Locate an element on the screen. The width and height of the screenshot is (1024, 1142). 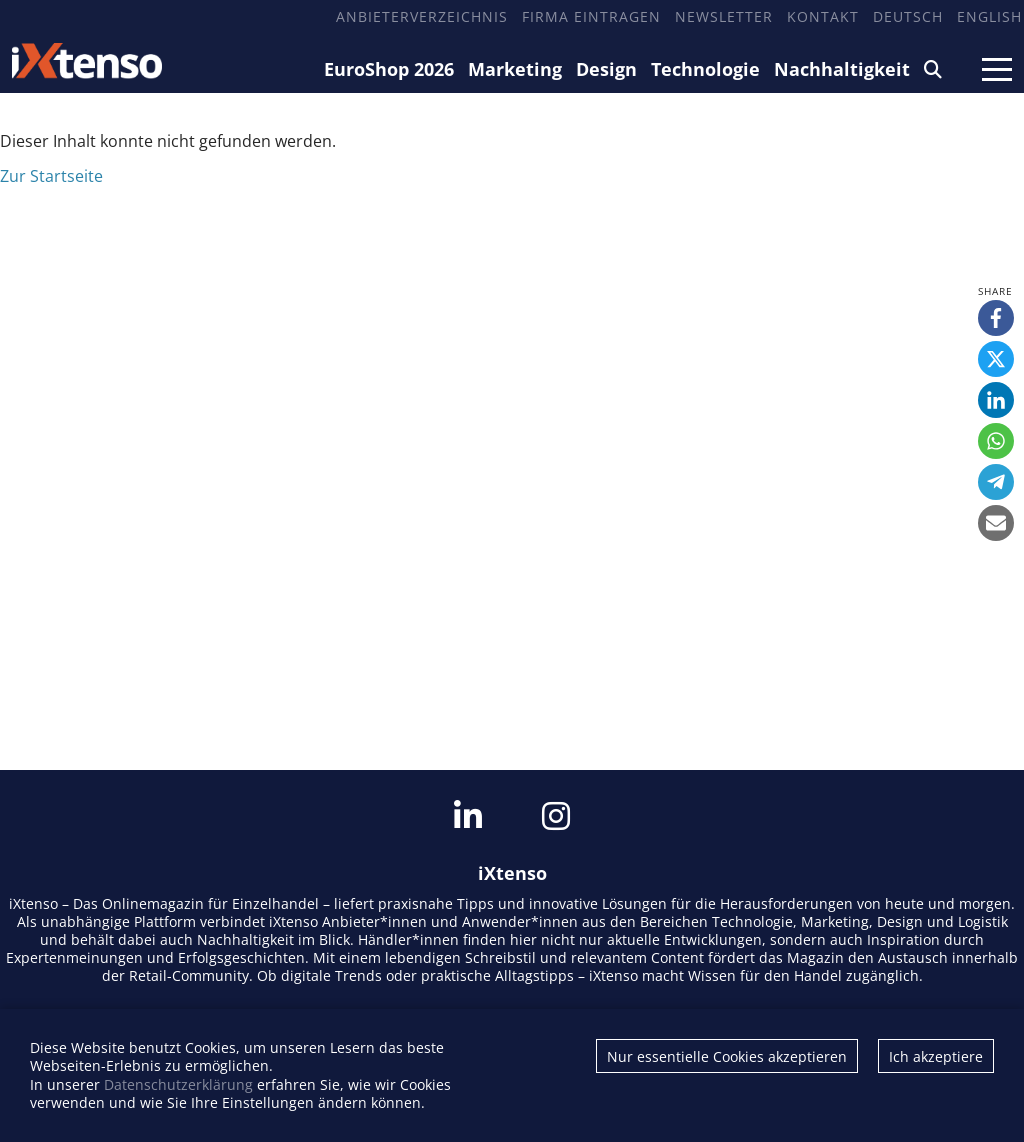
Design is located at coordinates (606, 69).